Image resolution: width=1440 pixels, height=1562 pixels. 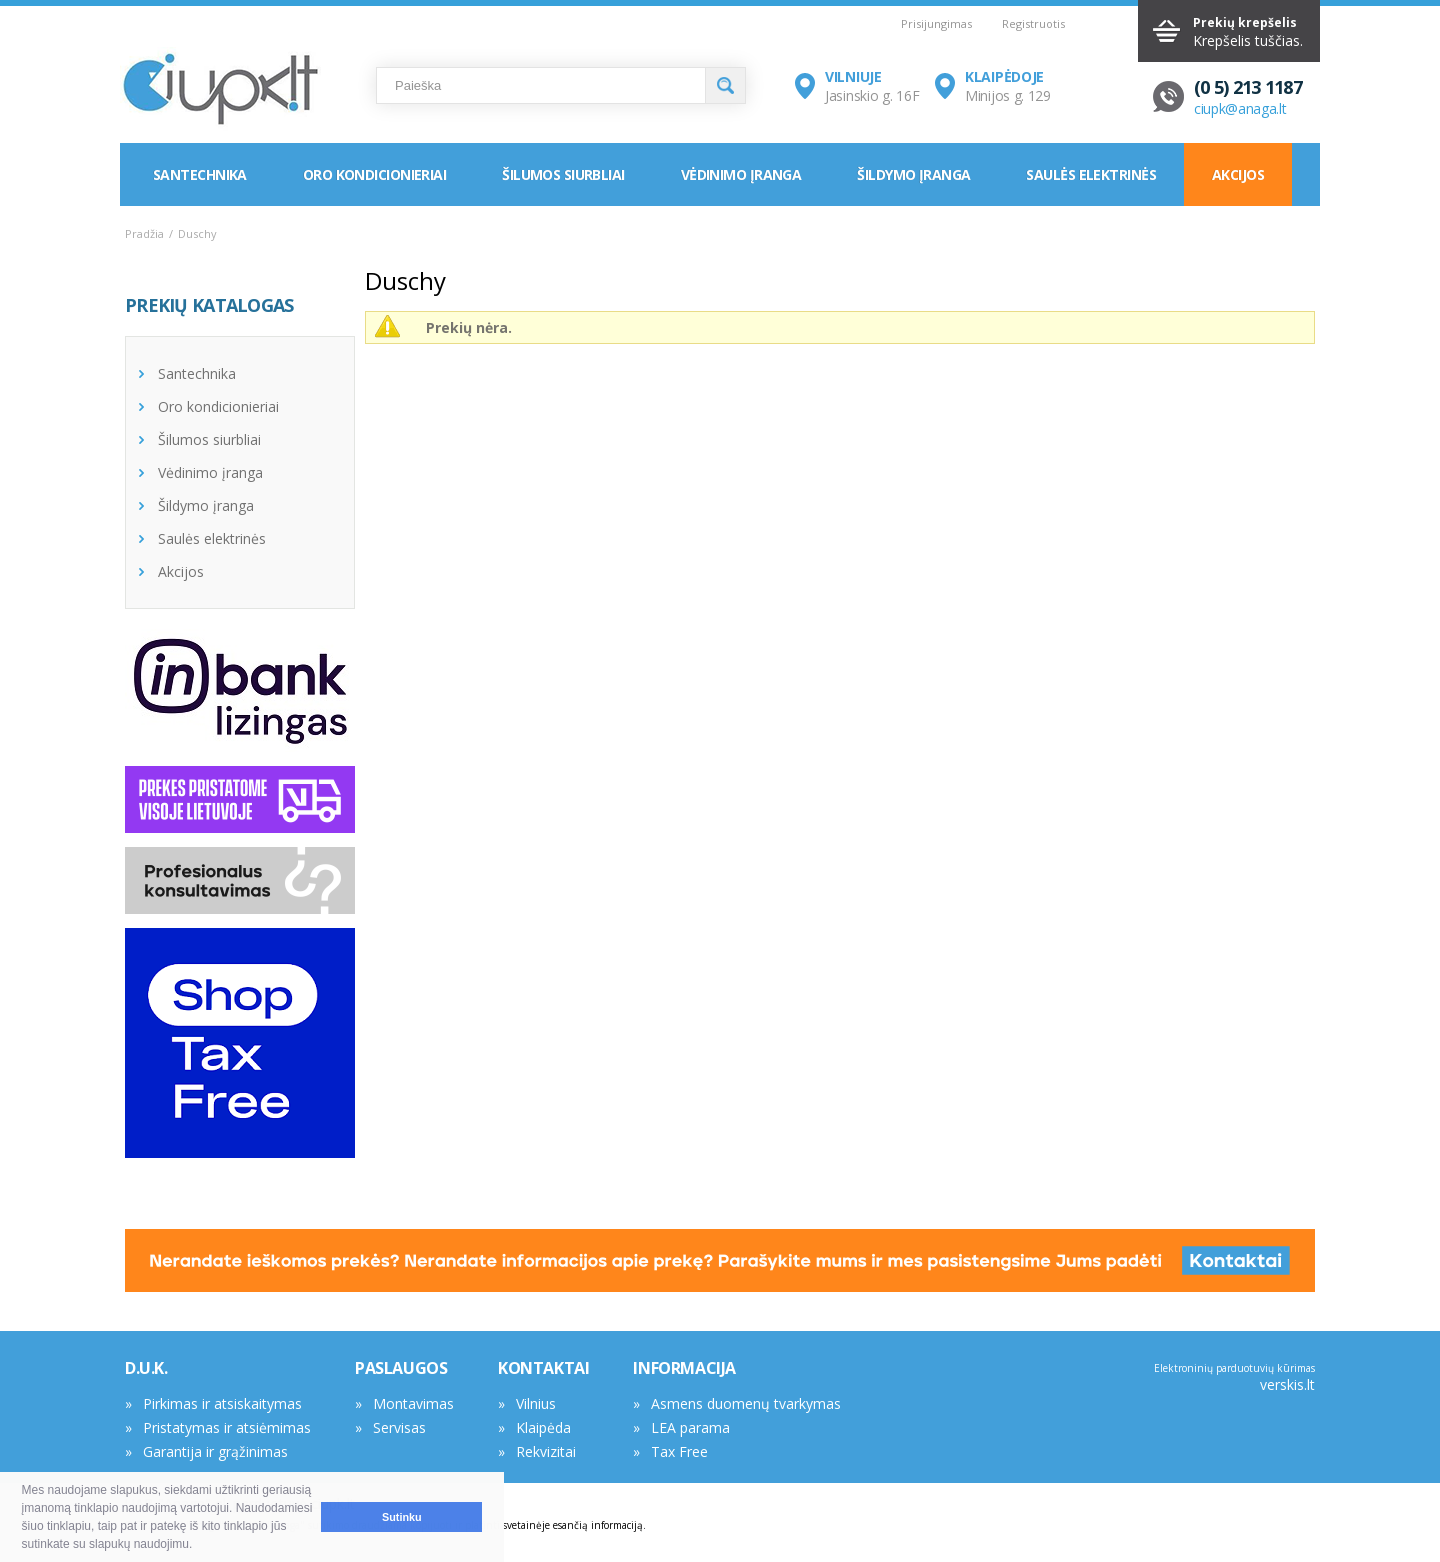 I want to click on Asmens duomenų tvarkymas, so click(x=746, y=1403).